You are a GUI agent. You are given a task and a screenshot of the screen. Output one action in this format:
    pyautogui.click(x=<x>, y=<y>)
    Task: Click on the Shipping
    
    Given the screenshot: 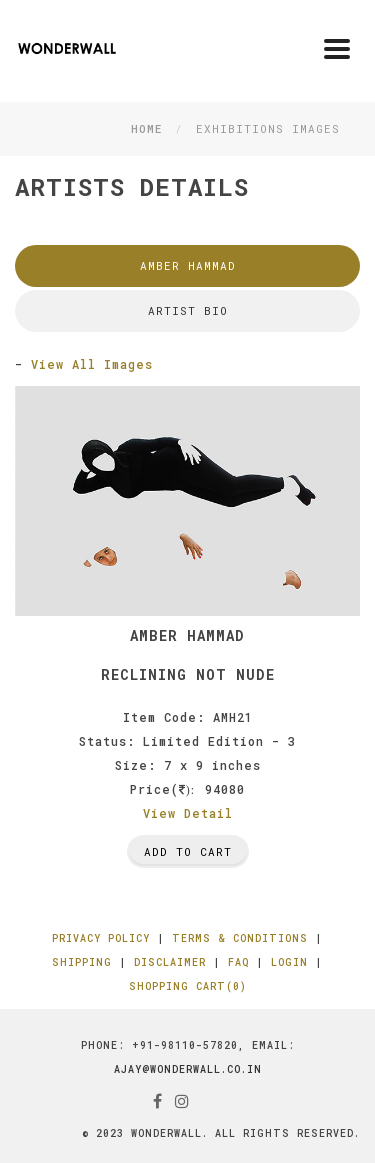 What is the action you would take?
    pyautogui.click(x=82, y=962)
    